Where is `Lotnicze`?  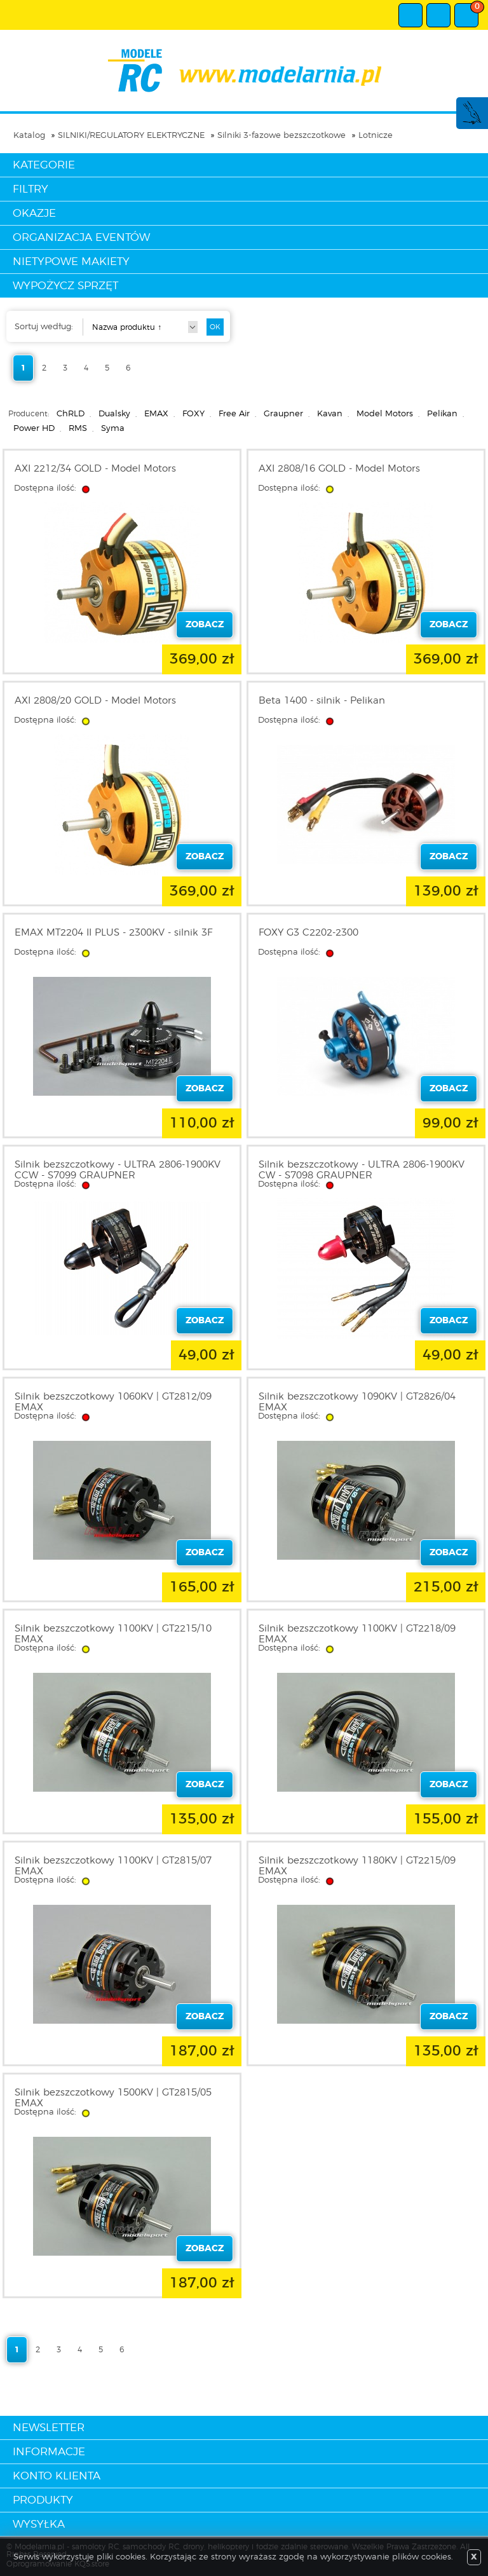 Lotnicze is located at coordinates (375, 136).